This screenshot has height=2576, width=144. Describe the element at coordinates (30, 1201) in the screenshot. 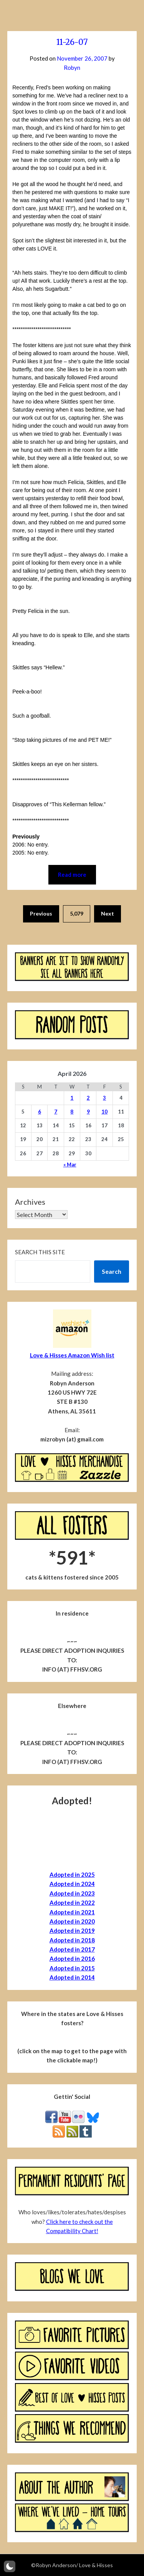

I see `Archives` at that location.